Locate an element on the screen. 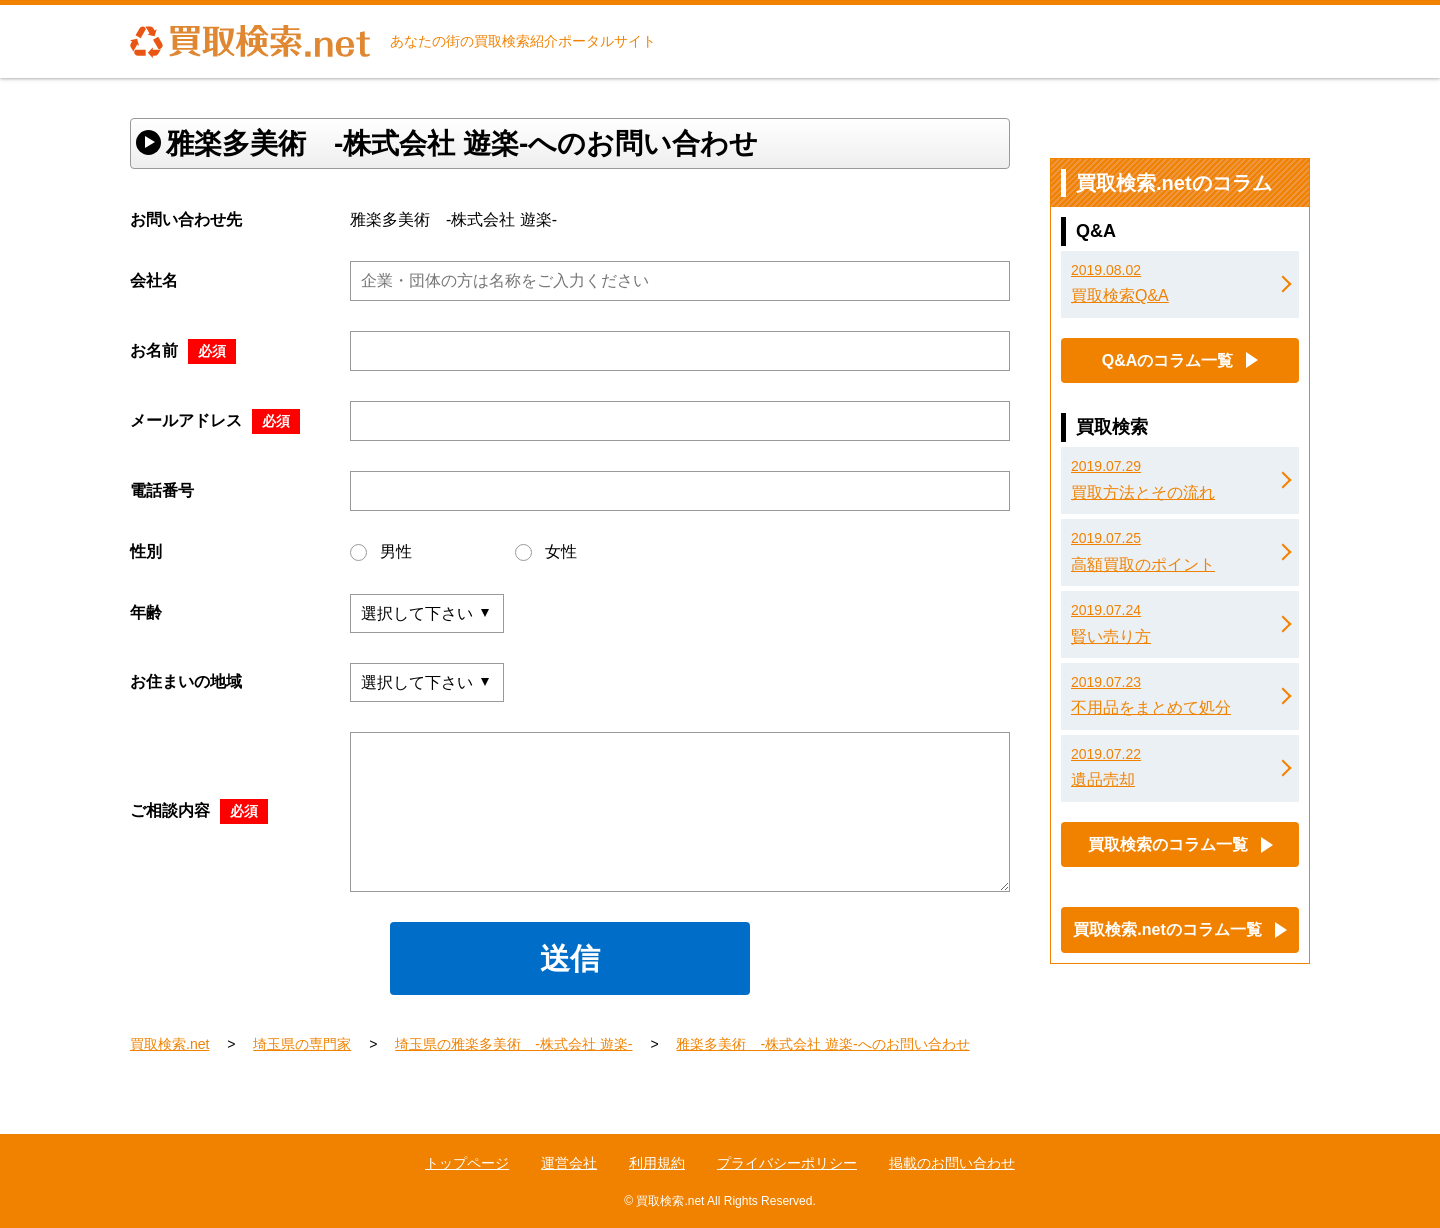  プライバシーポリシー is located at coordinates (787, 1163).